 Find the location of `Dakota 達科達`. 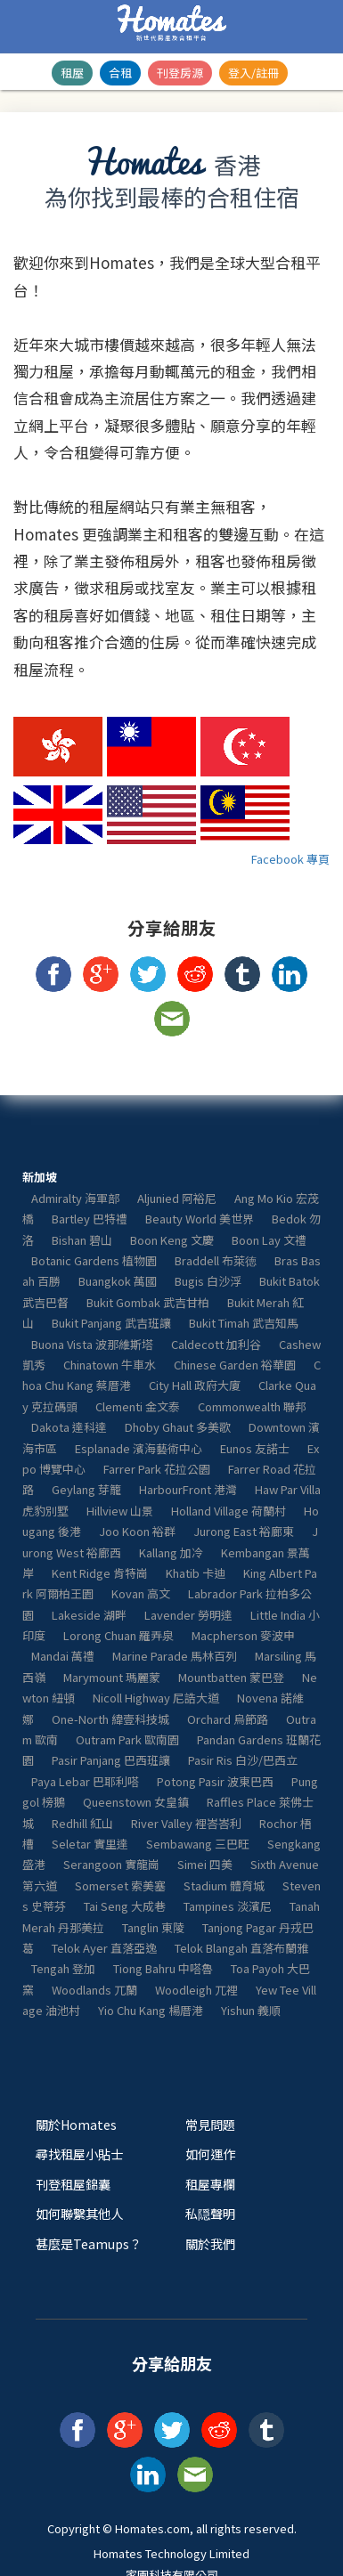

Dakota 達科達 is located at coordinates (69, 1426).